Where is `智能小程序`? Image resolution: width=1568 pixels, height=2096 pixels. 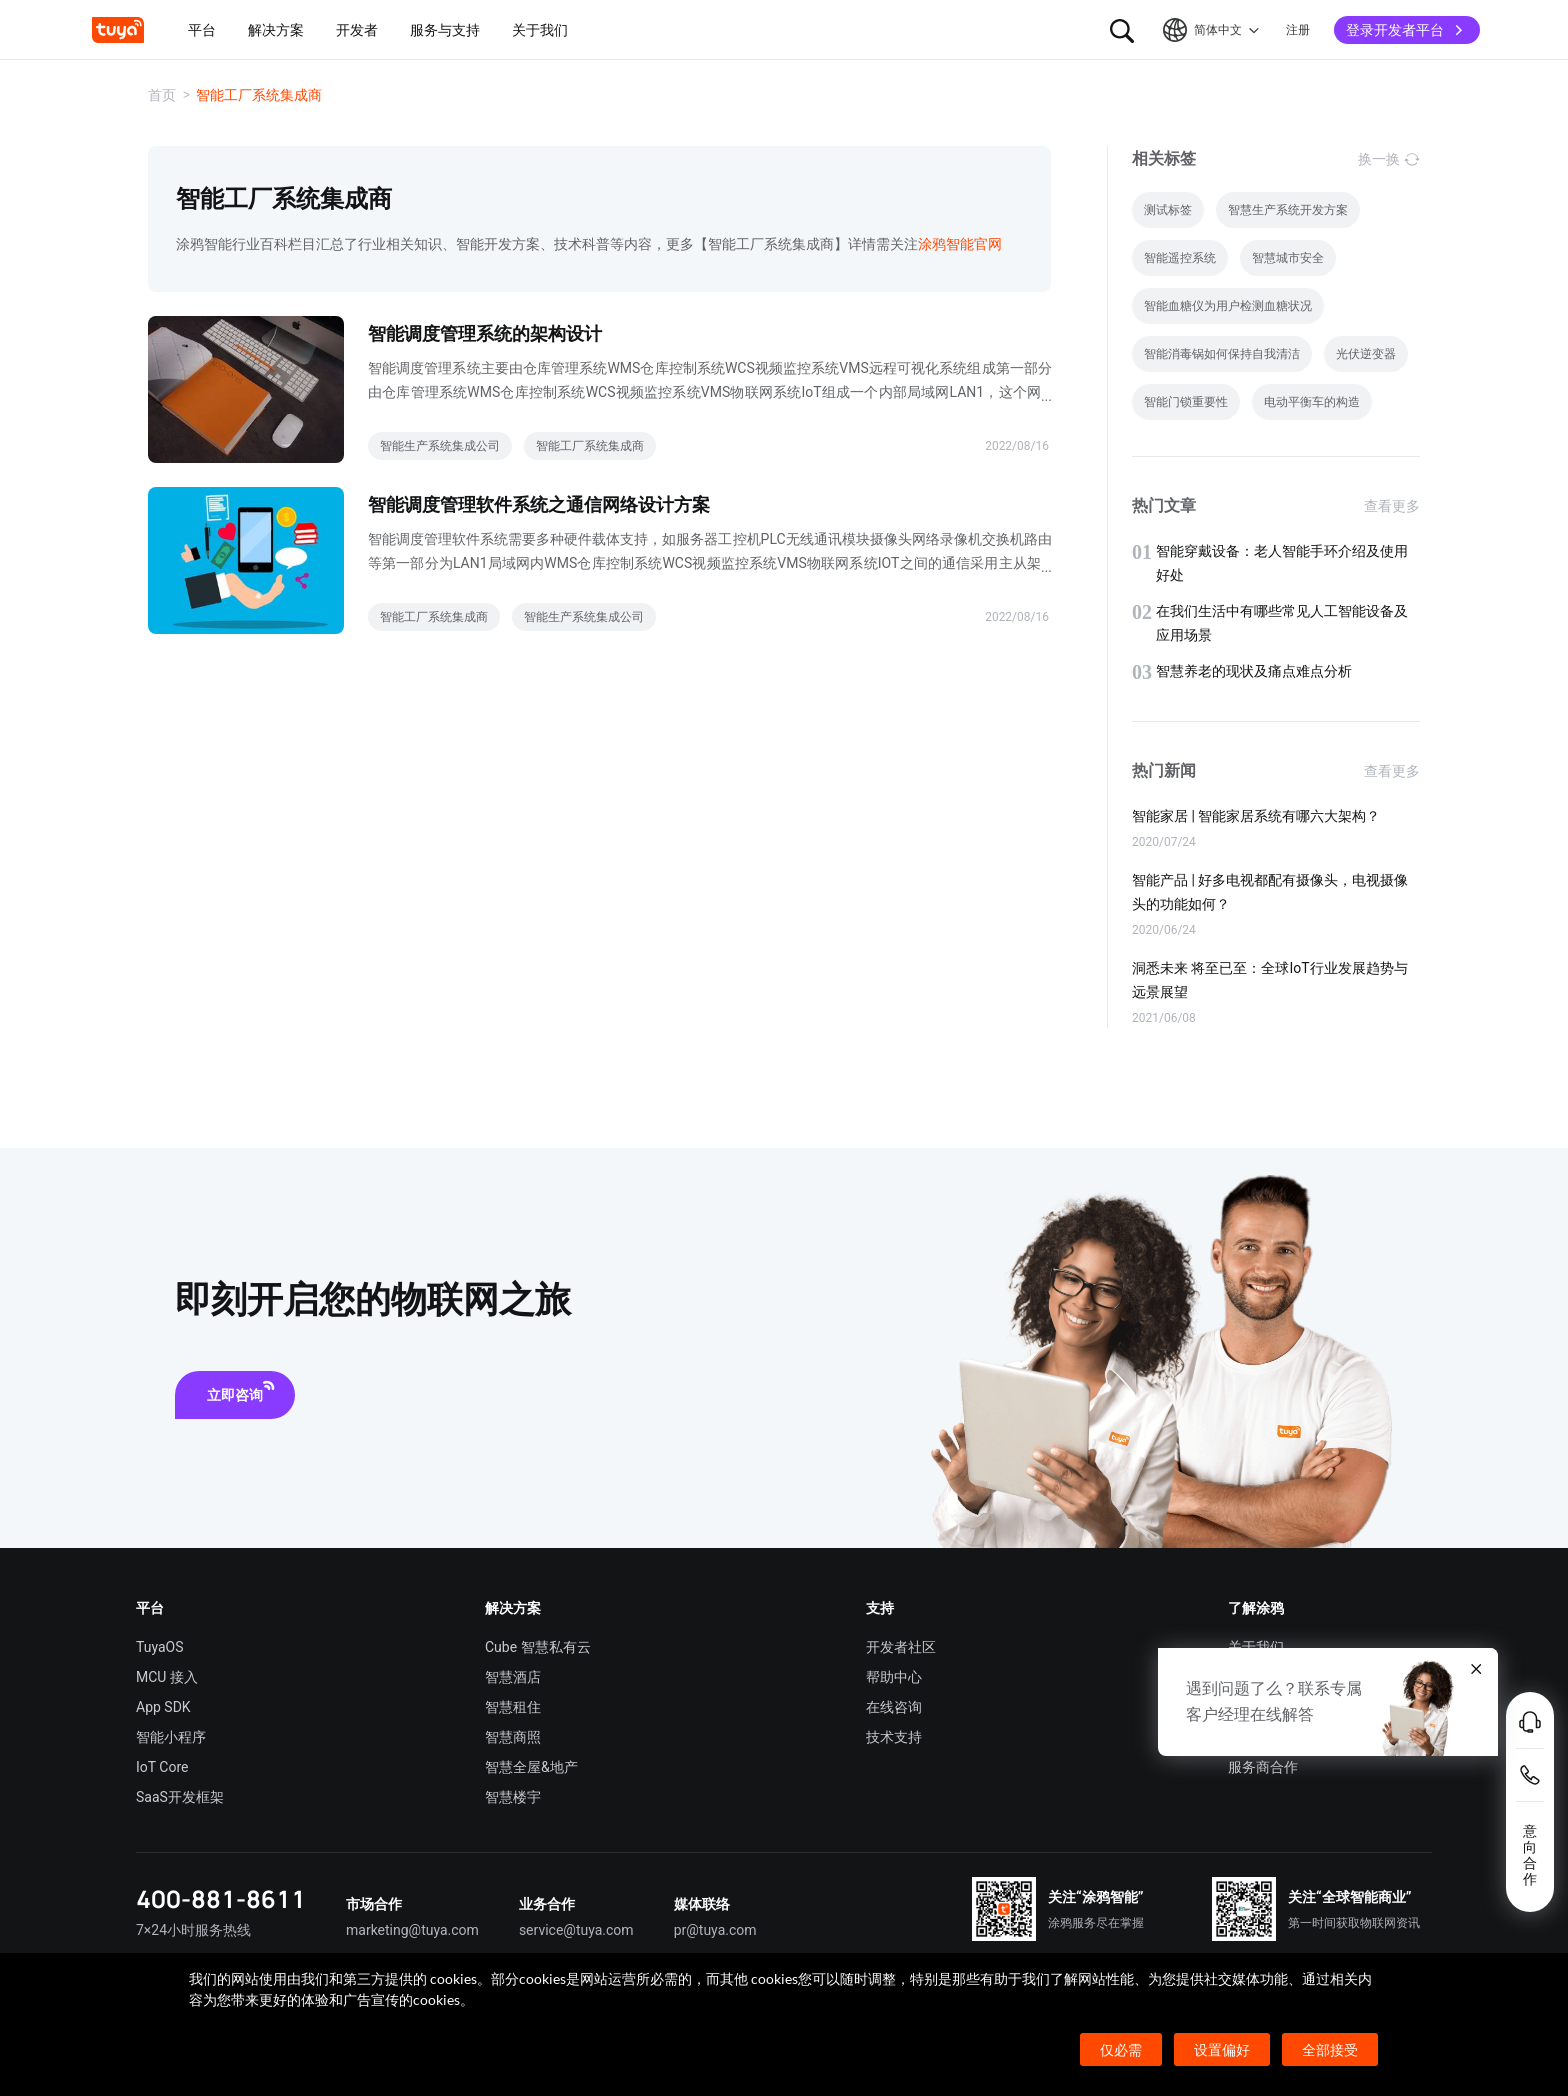 智能小程序 is located at coordinates (171, 1737).